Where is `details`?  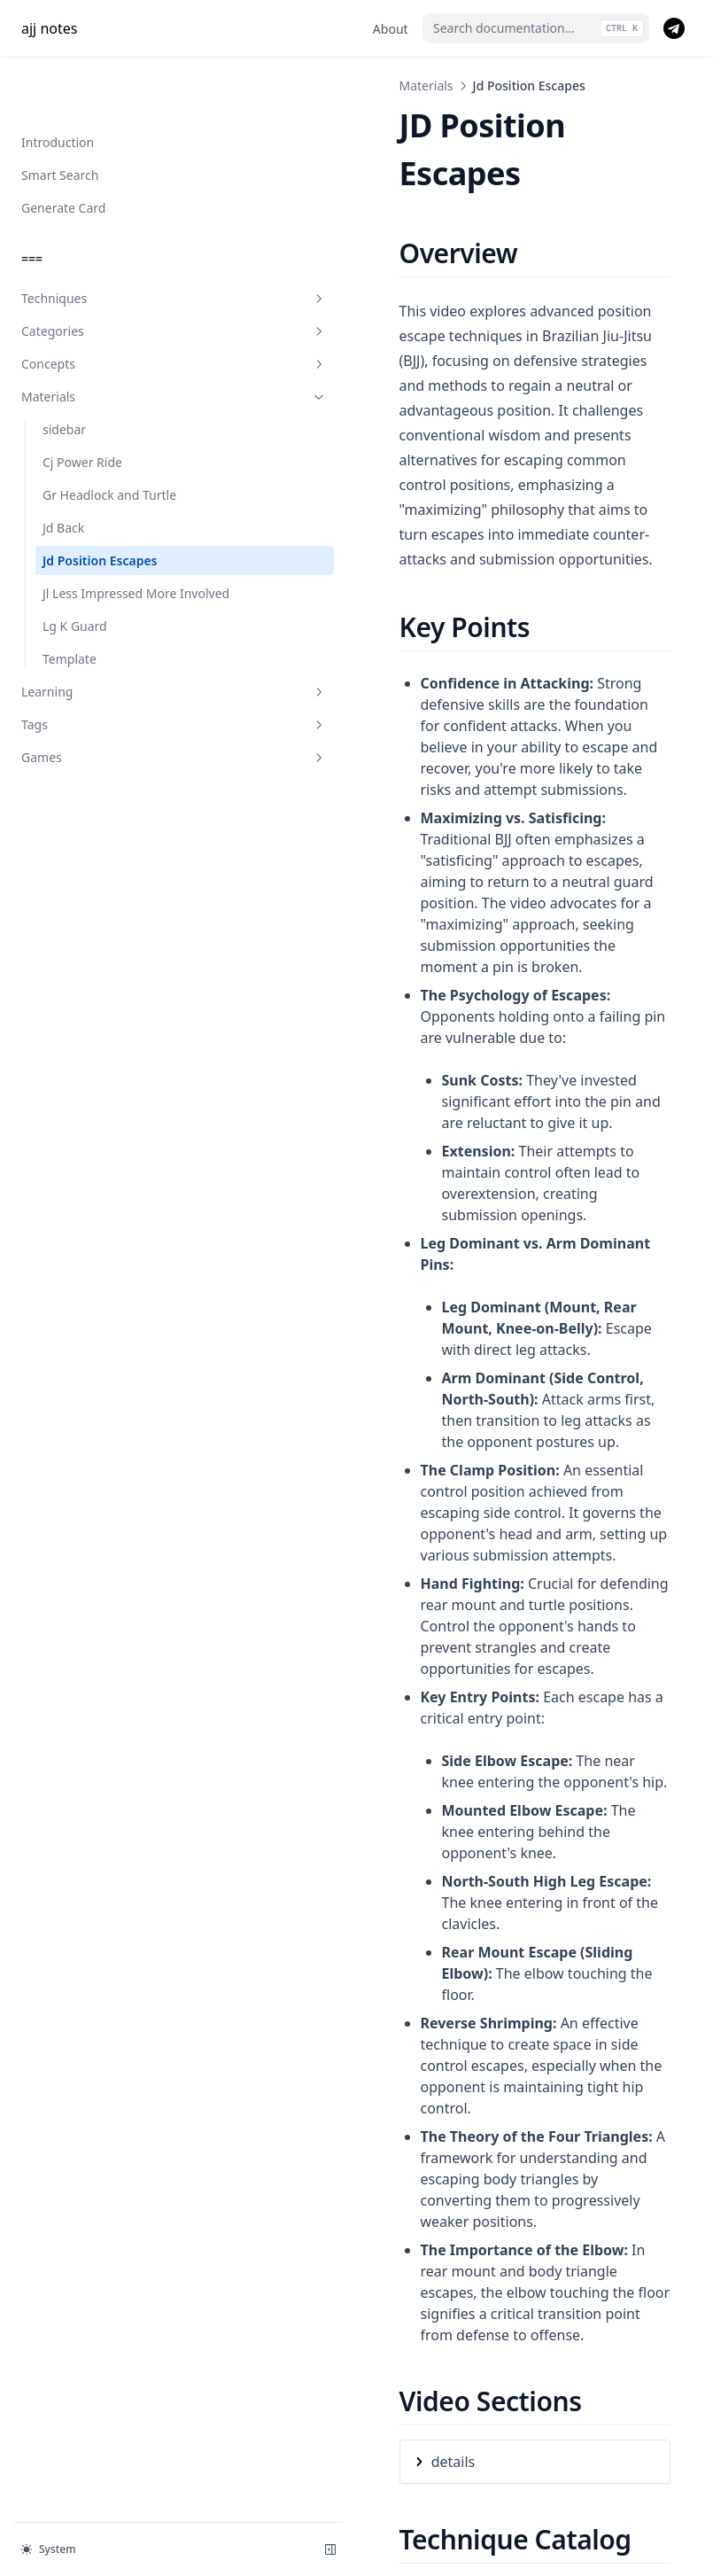 details is located at coordinates (323, 1783).